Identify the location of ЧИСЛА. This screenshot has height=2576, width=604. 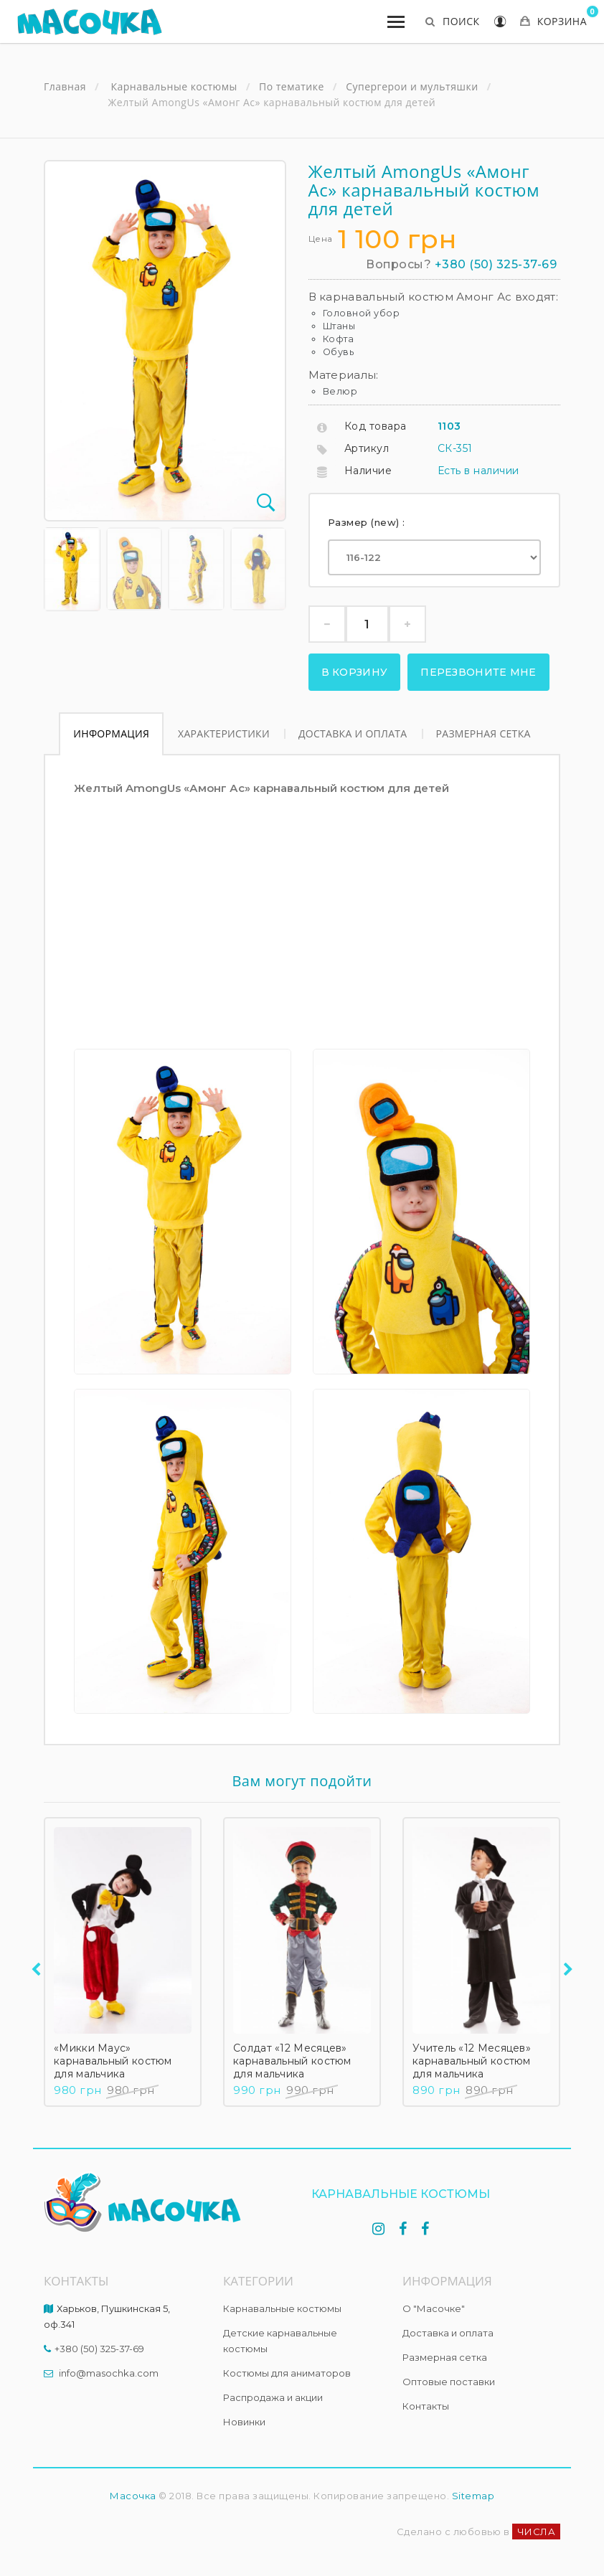
(536, 2531).